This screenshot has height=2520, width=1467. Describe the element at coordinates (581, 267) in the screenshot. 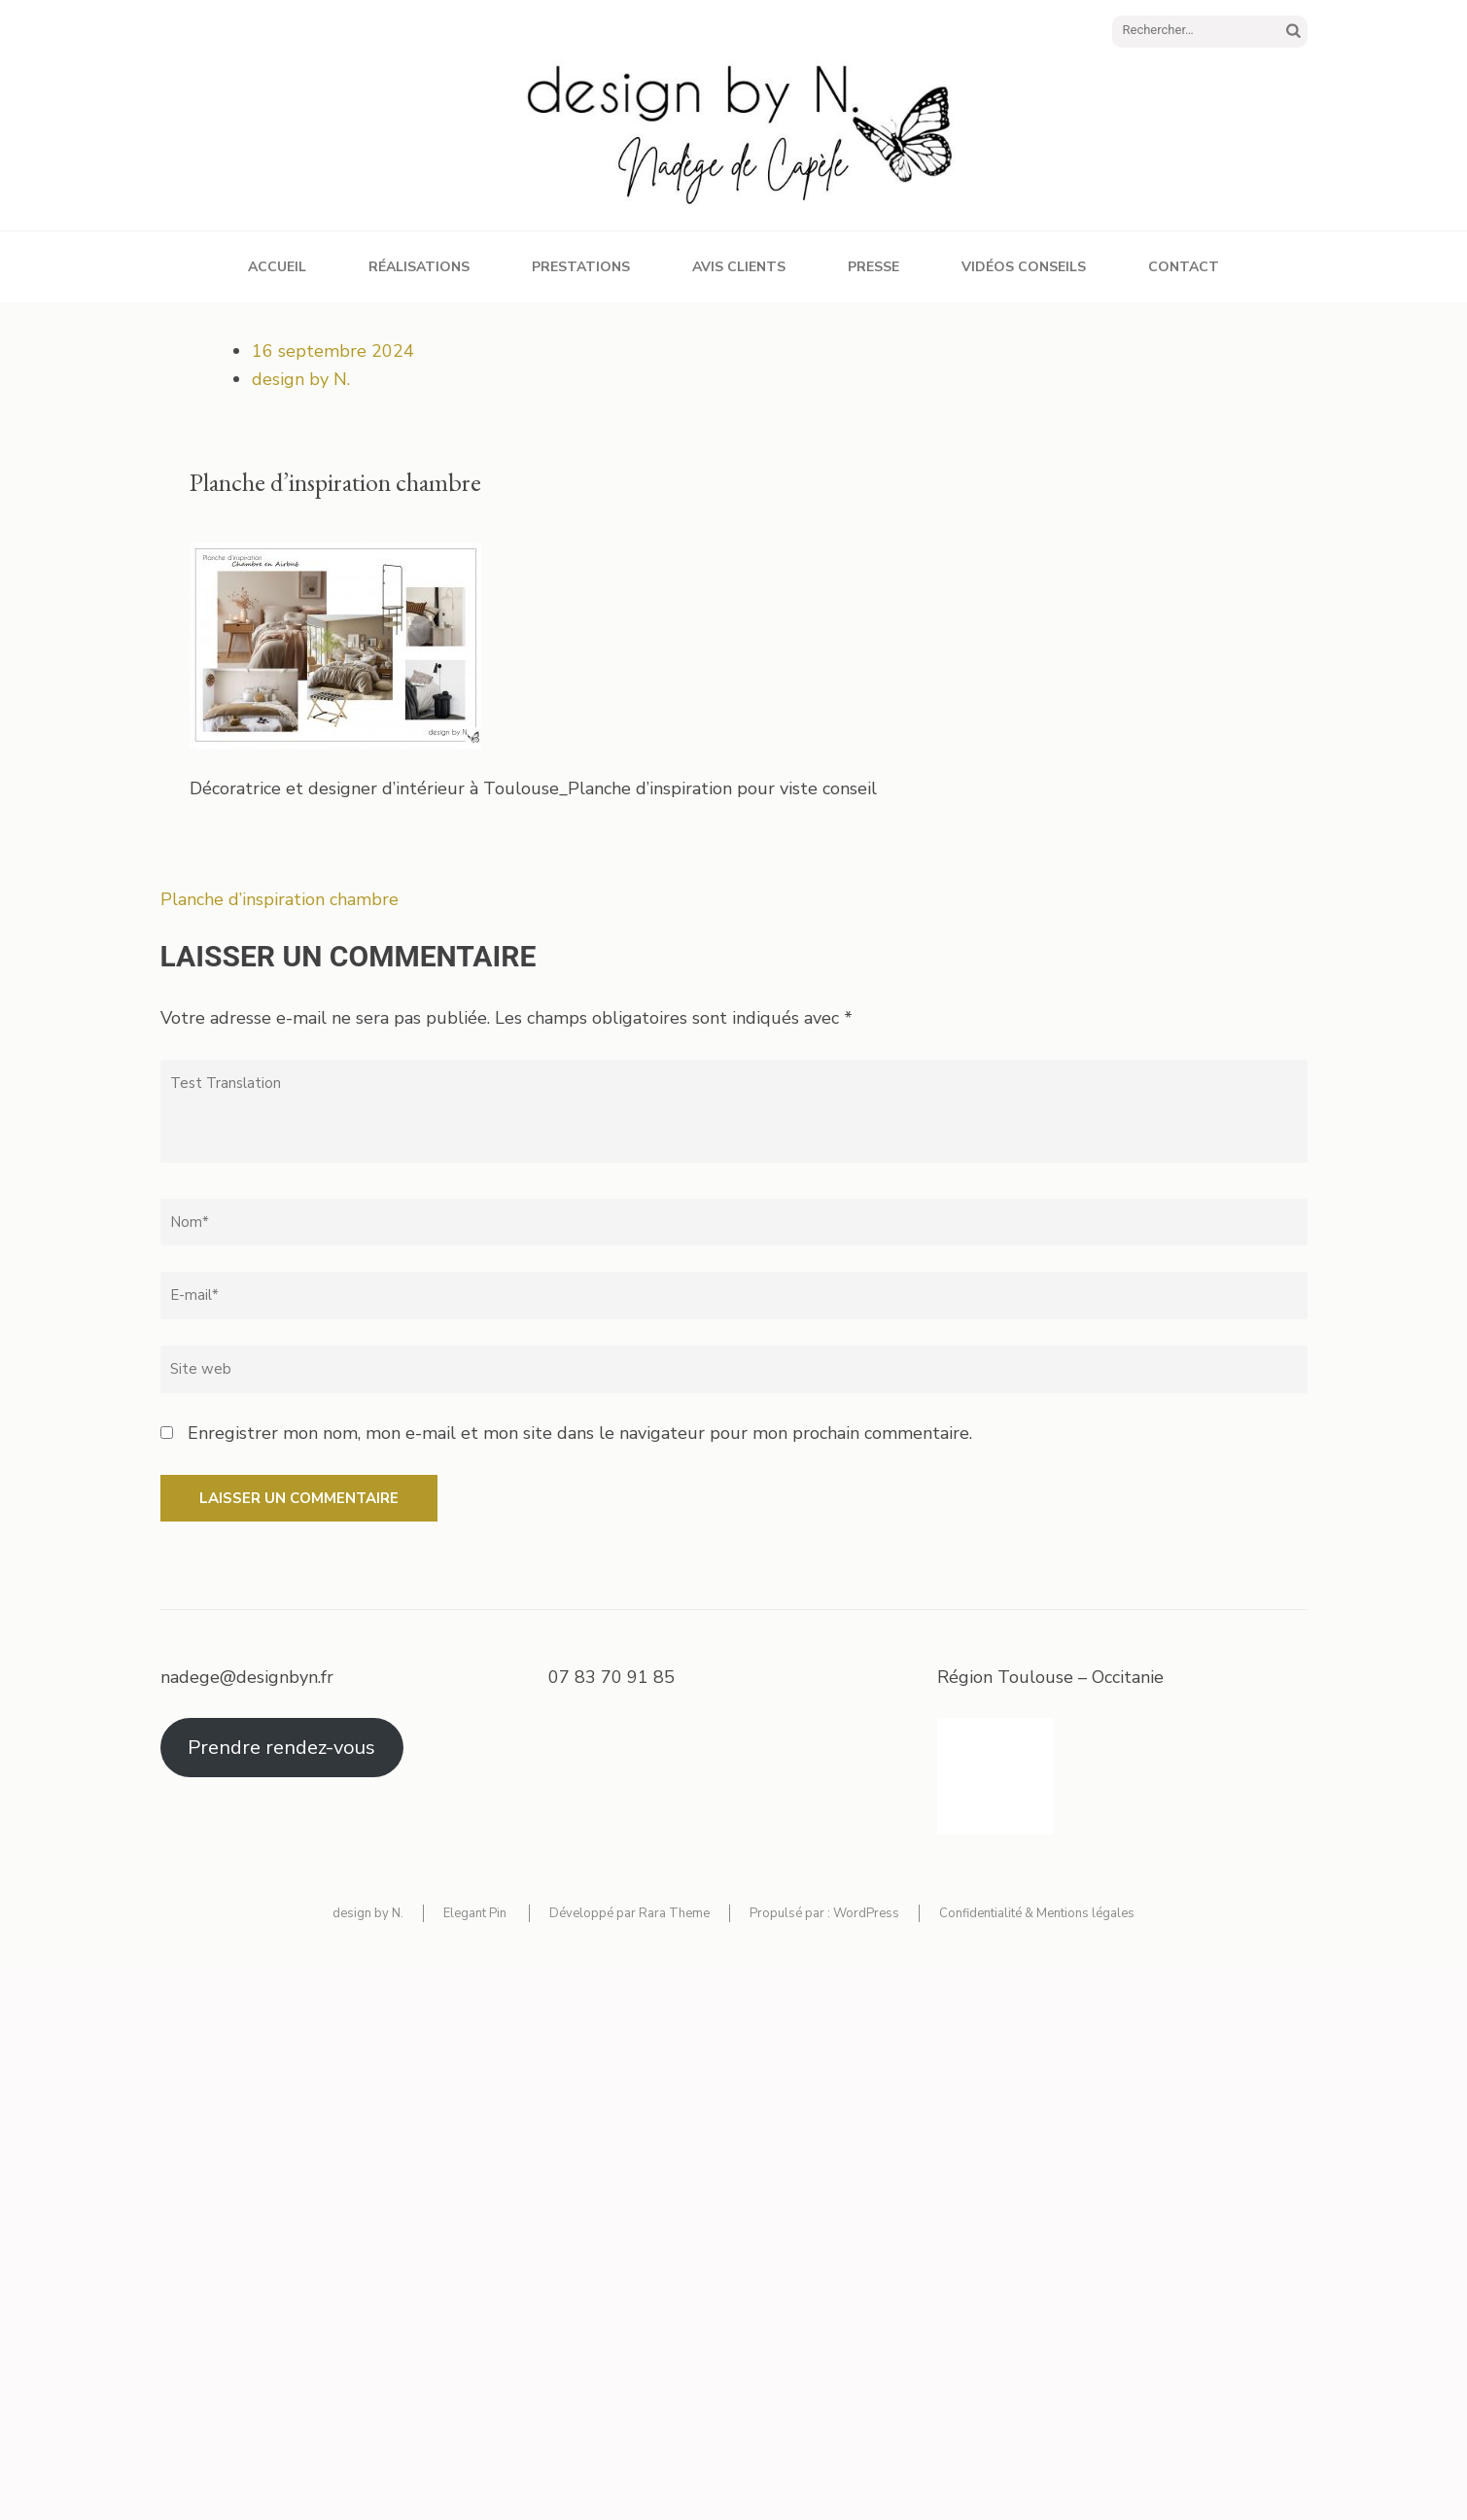

I see `Prestations` at that location.